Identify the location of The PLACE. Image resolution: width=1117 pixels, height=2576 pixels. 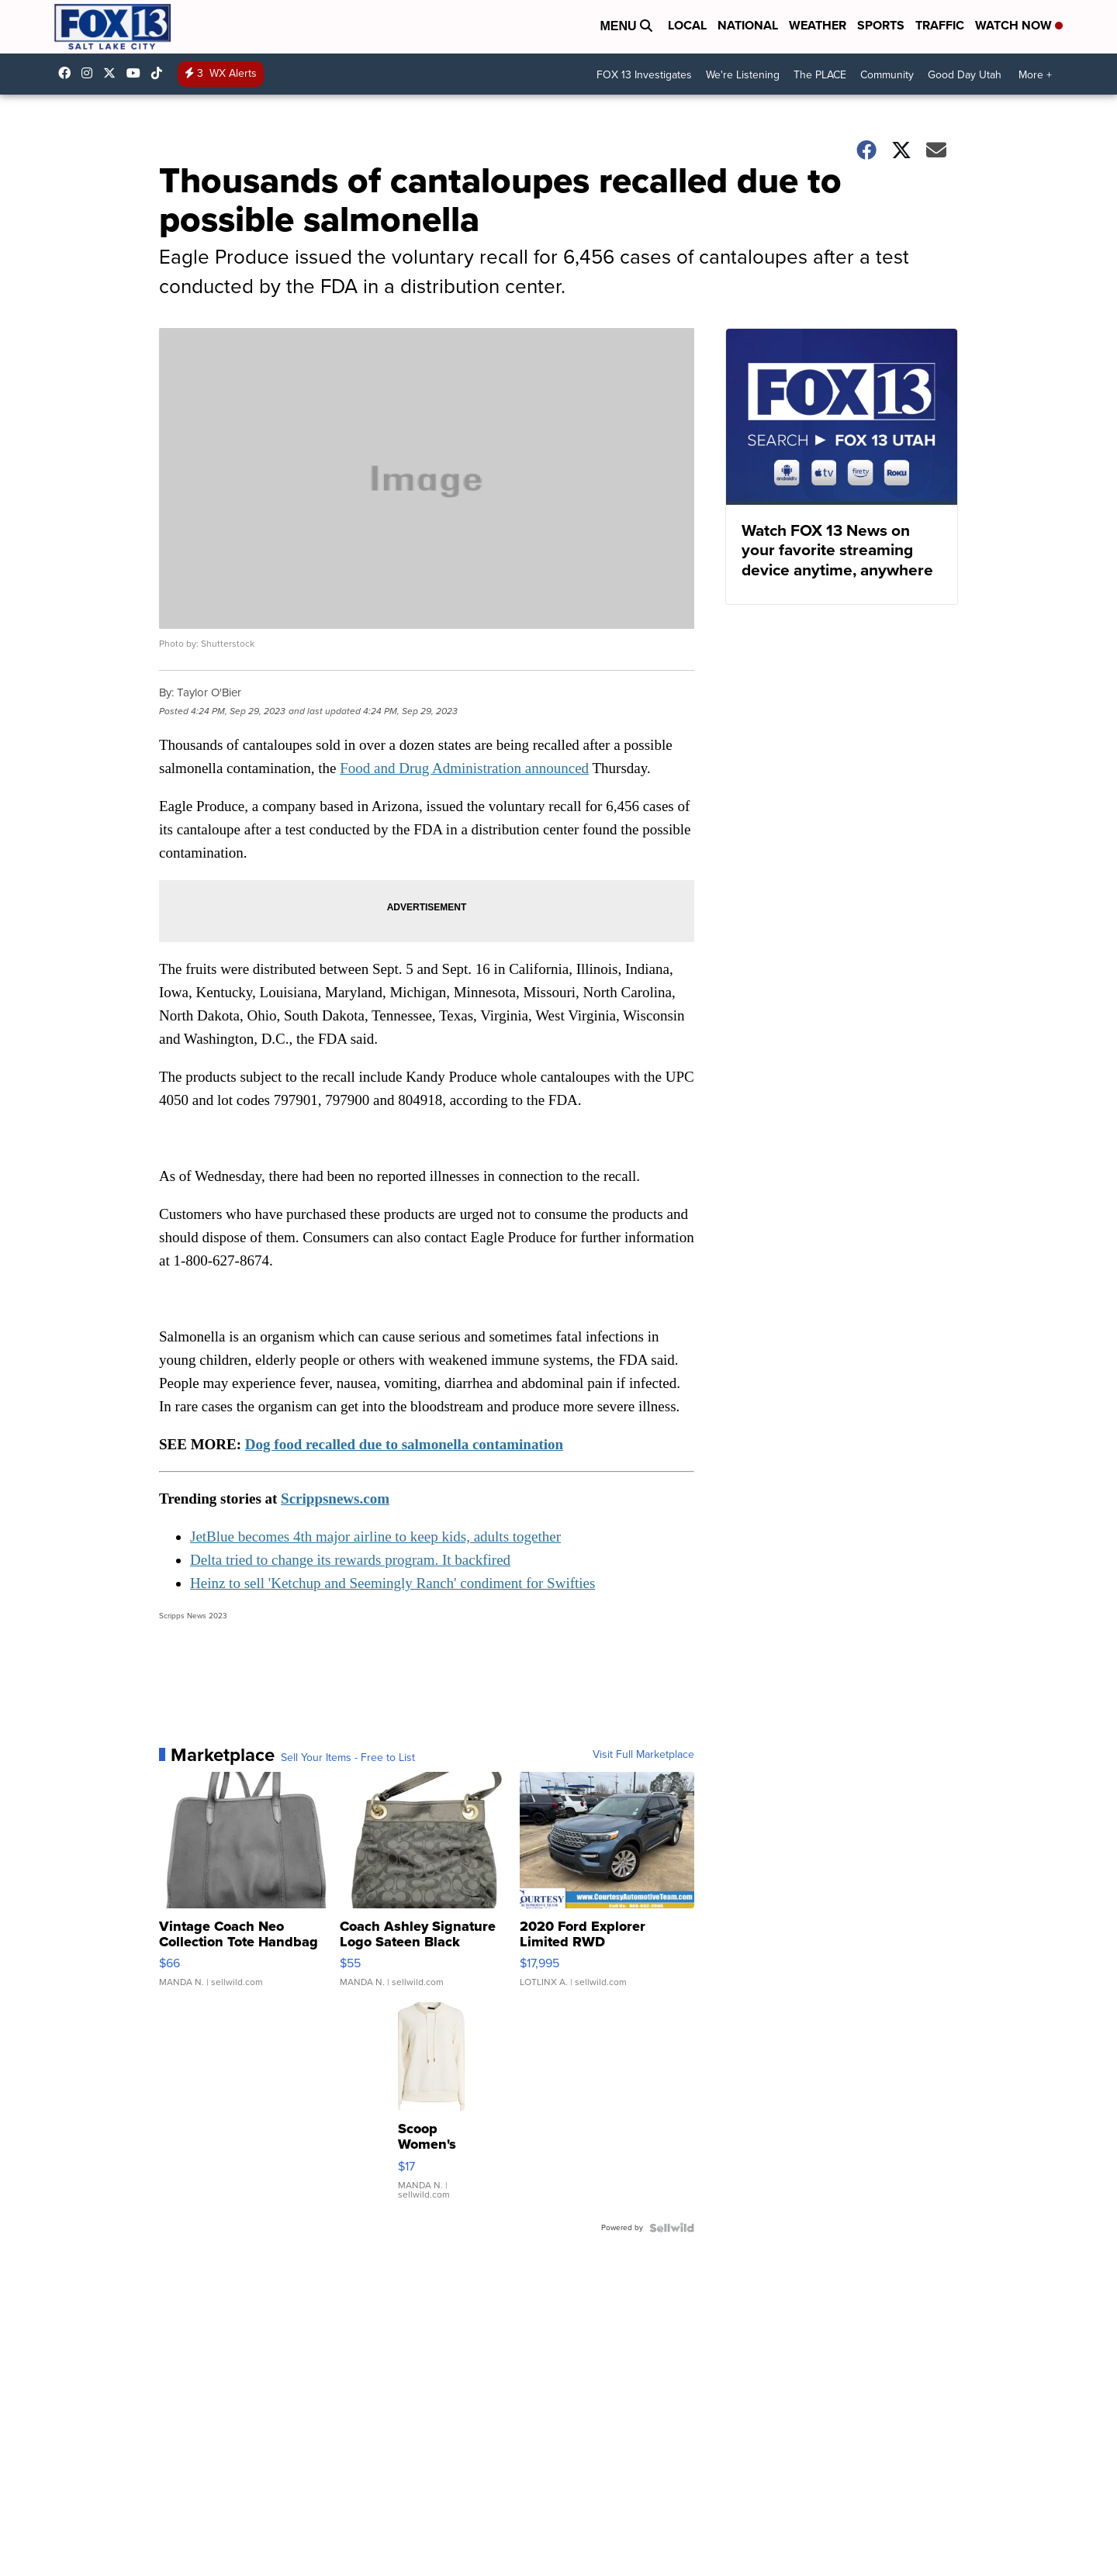
(820, 75).